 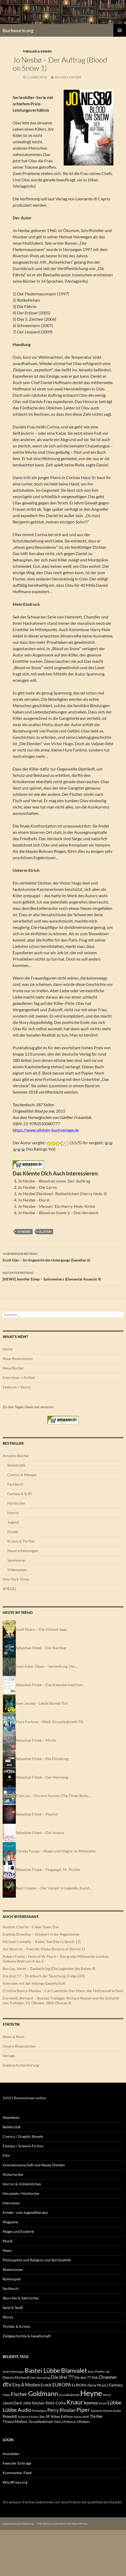 I want to click on [NEWS] Jennifer Estep – Spinnenherz (Elemental Assassin 9), so click(x=63, y=1275).